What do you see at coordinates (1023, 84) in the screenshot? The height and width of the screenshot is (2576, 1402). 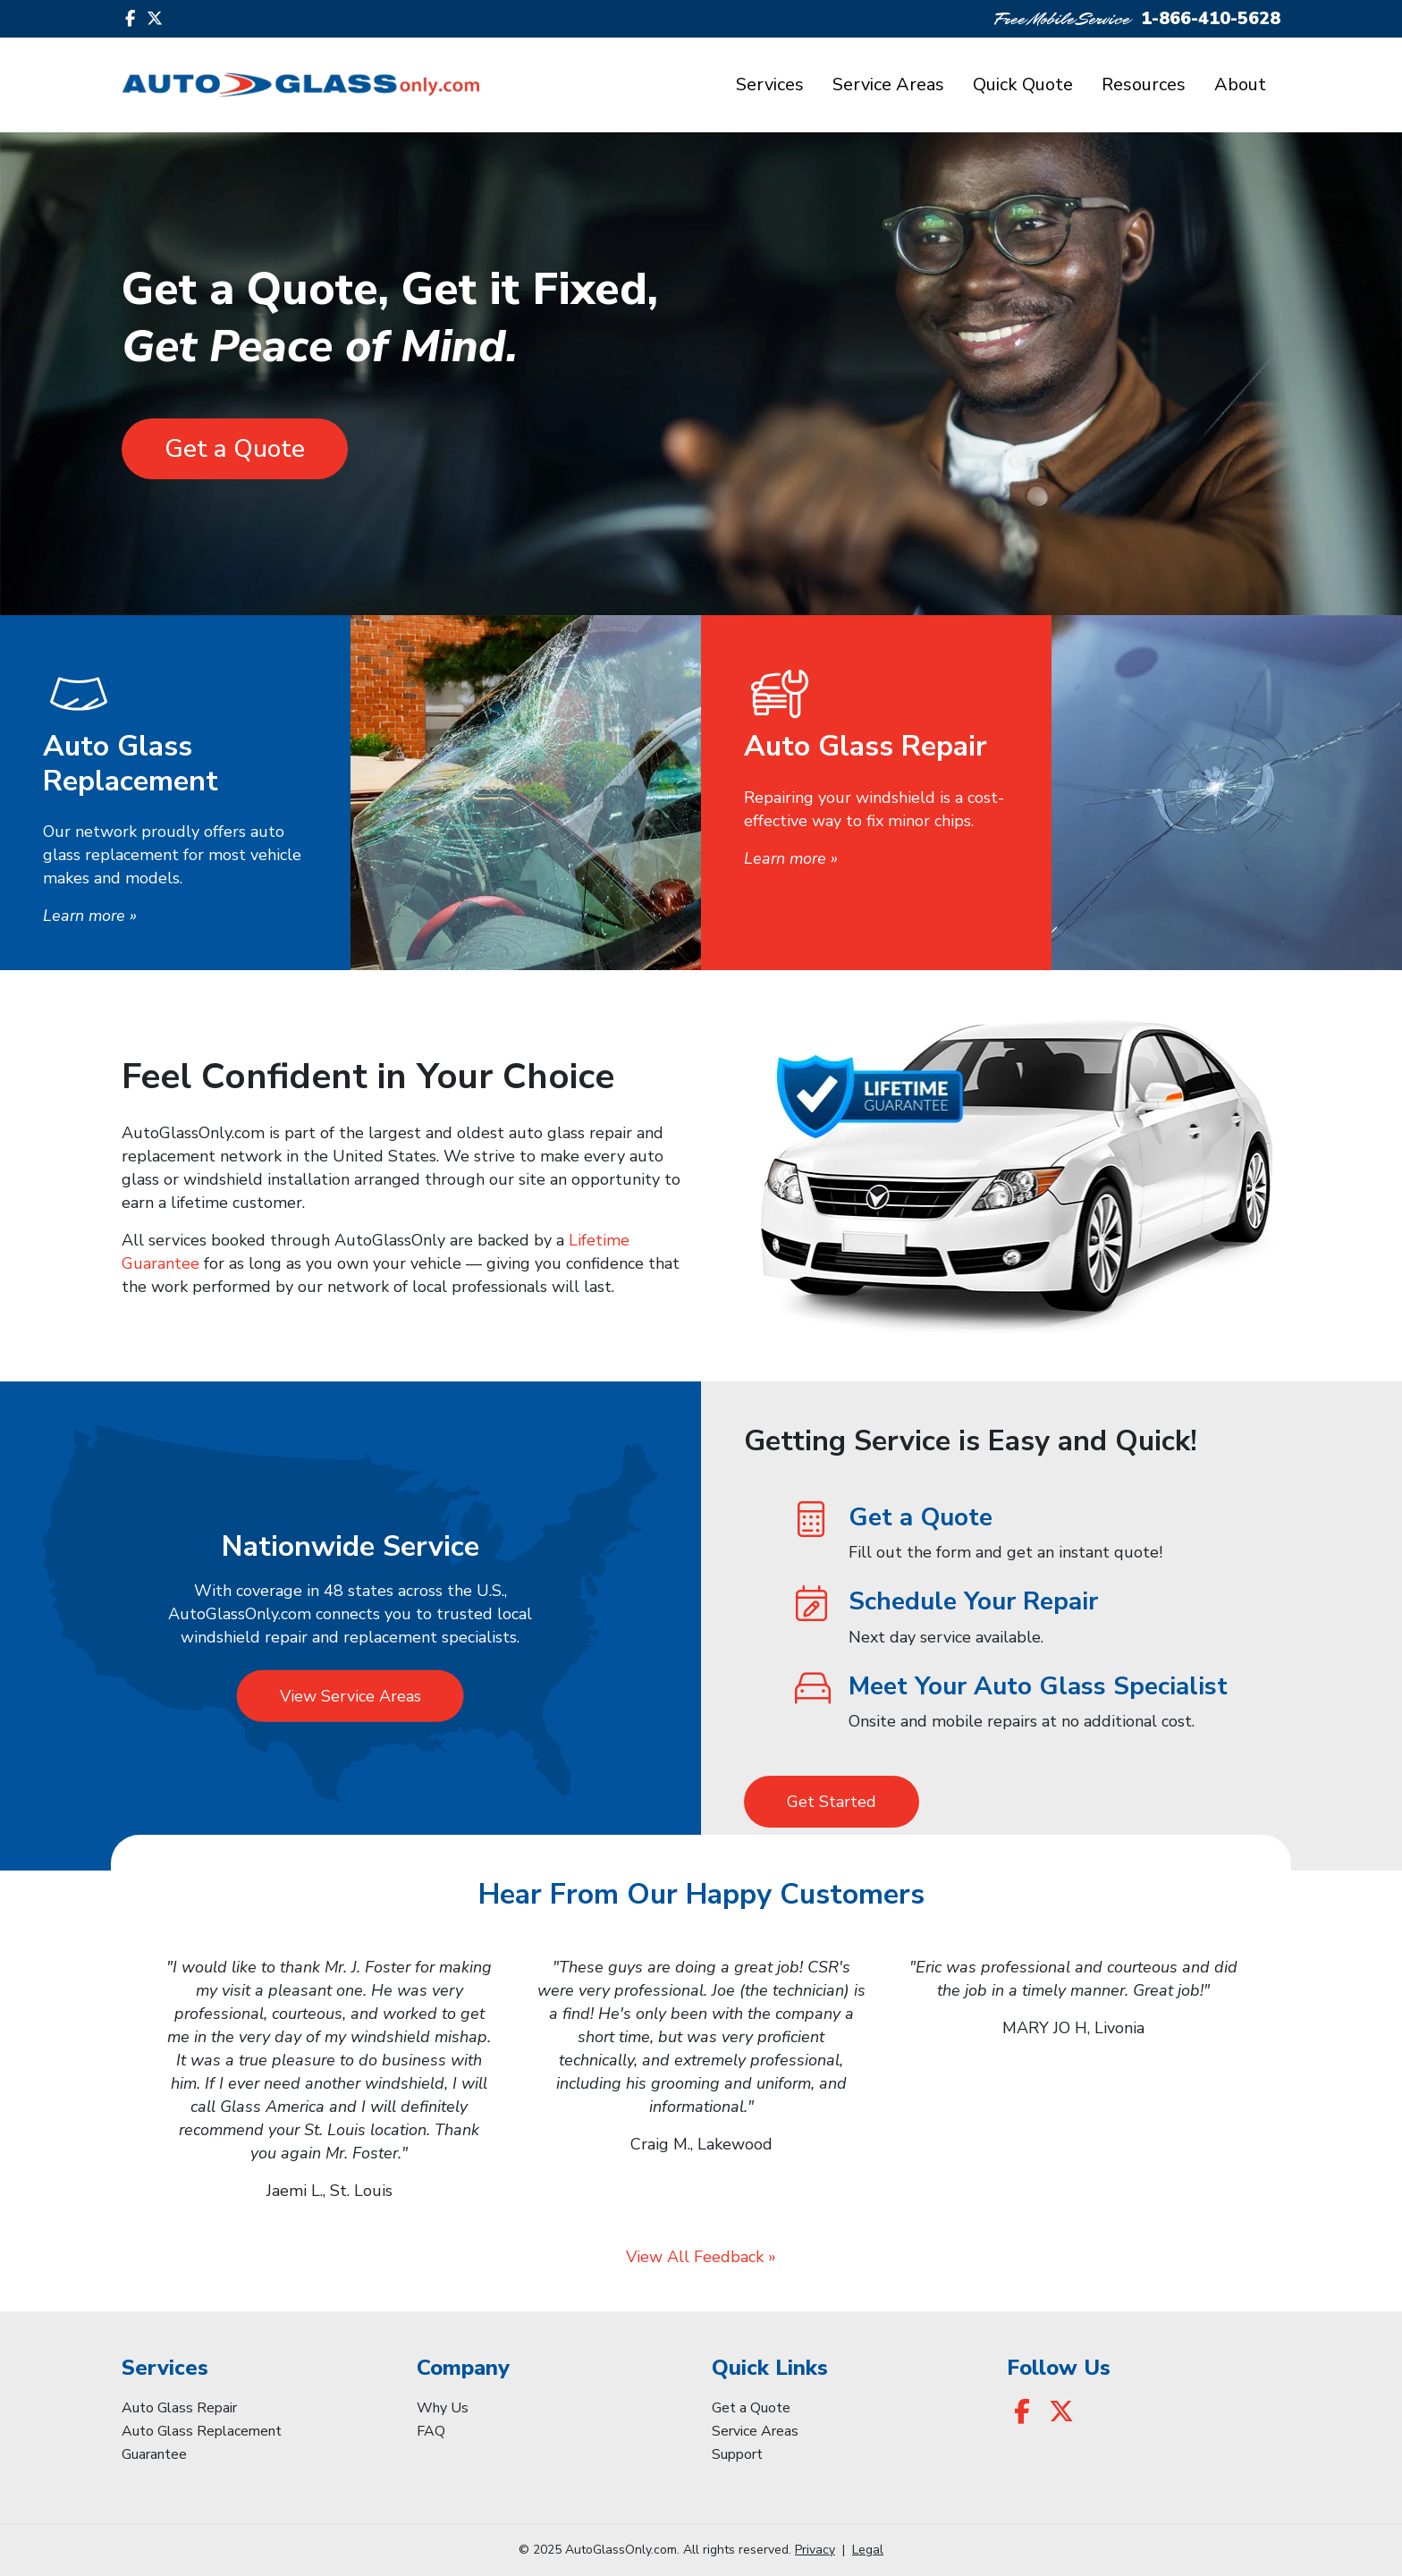 I see `Quick Quote` at bounding box center [1023, 84].